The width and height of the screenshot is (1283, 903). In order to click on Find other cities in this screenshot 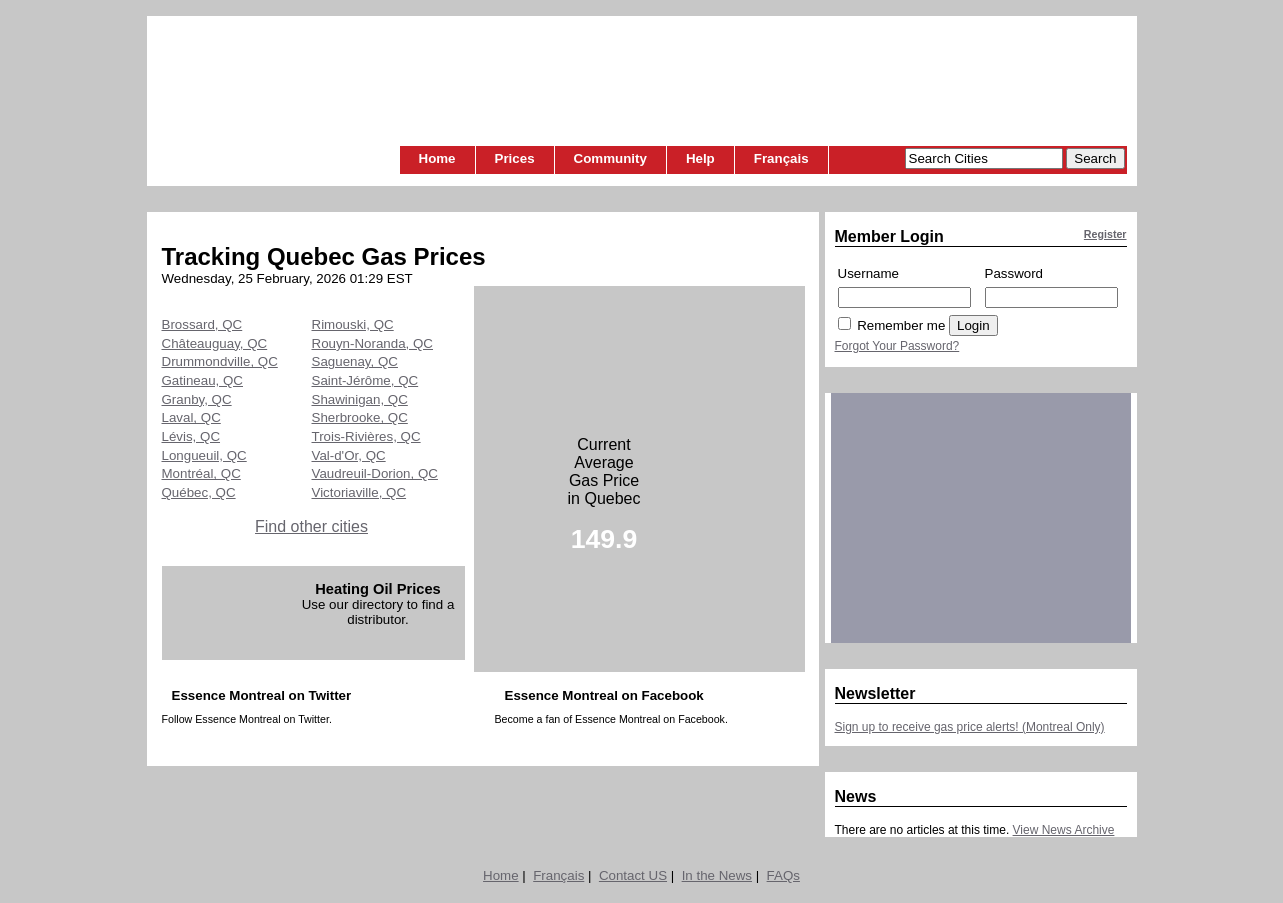, I will do `click(311, 526)`.